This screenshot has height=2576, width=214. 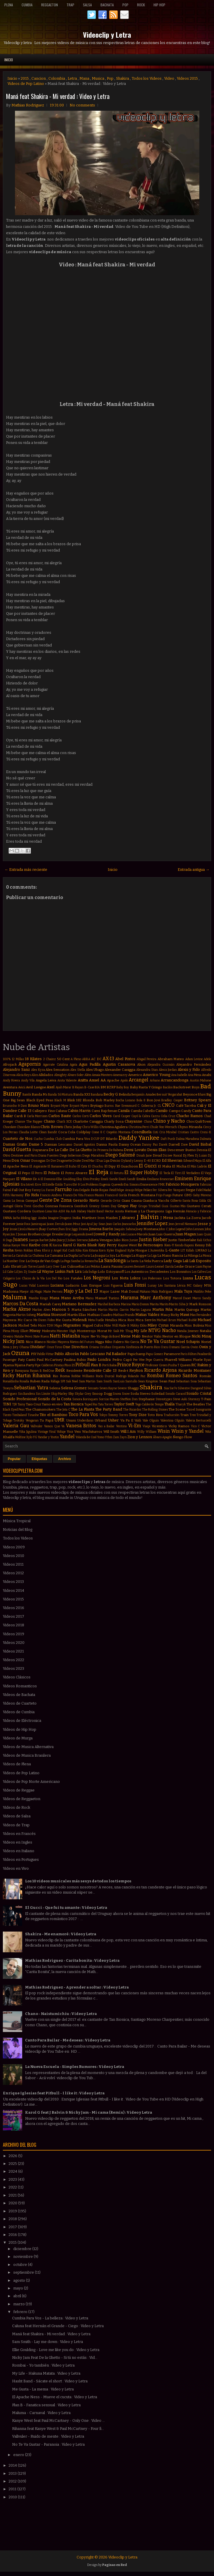 What do you see at coordinates (38, 1190) in the screenshot?
I see `Fanny Lu` at bounding box center [38, 1190].